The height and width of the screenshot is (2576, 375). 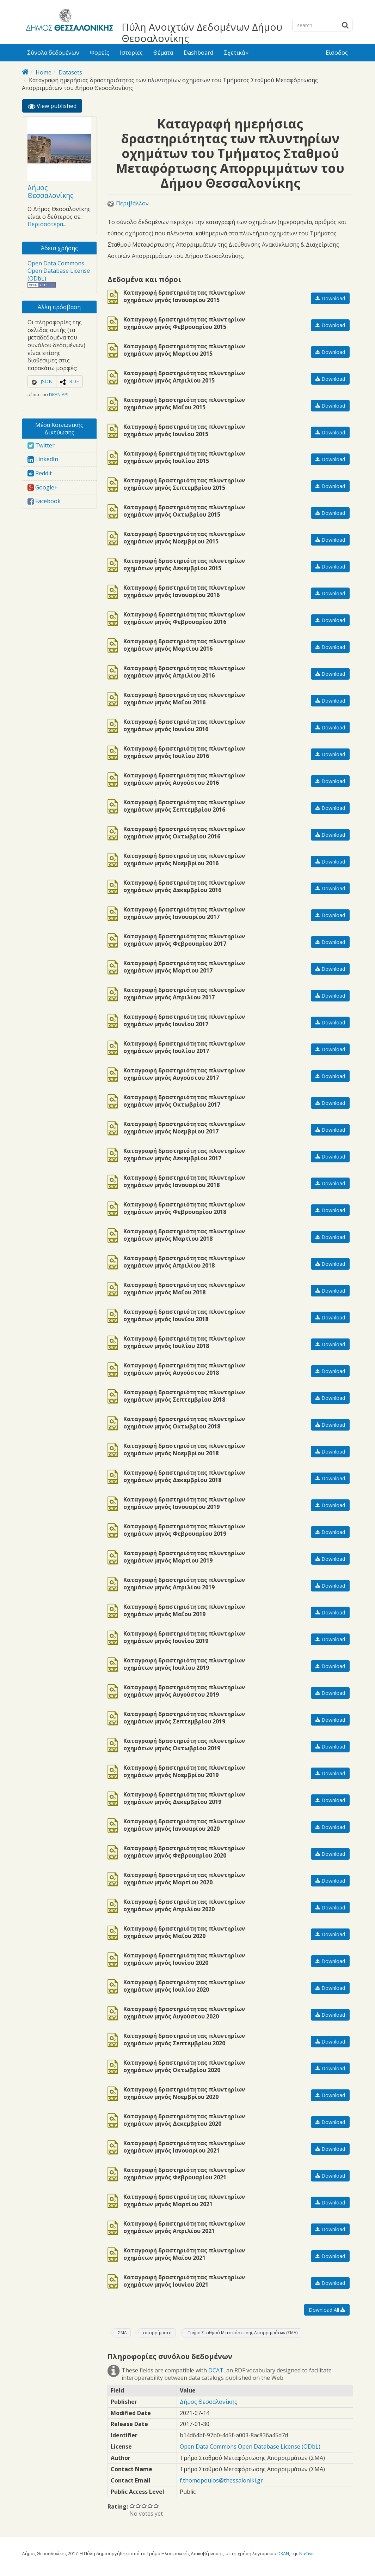 I want to click on Καταγραφή δραστηριότητας πλυντηρίων οχημάτων μηνός Μαΐου 2019, so click(x=184, y=1610).